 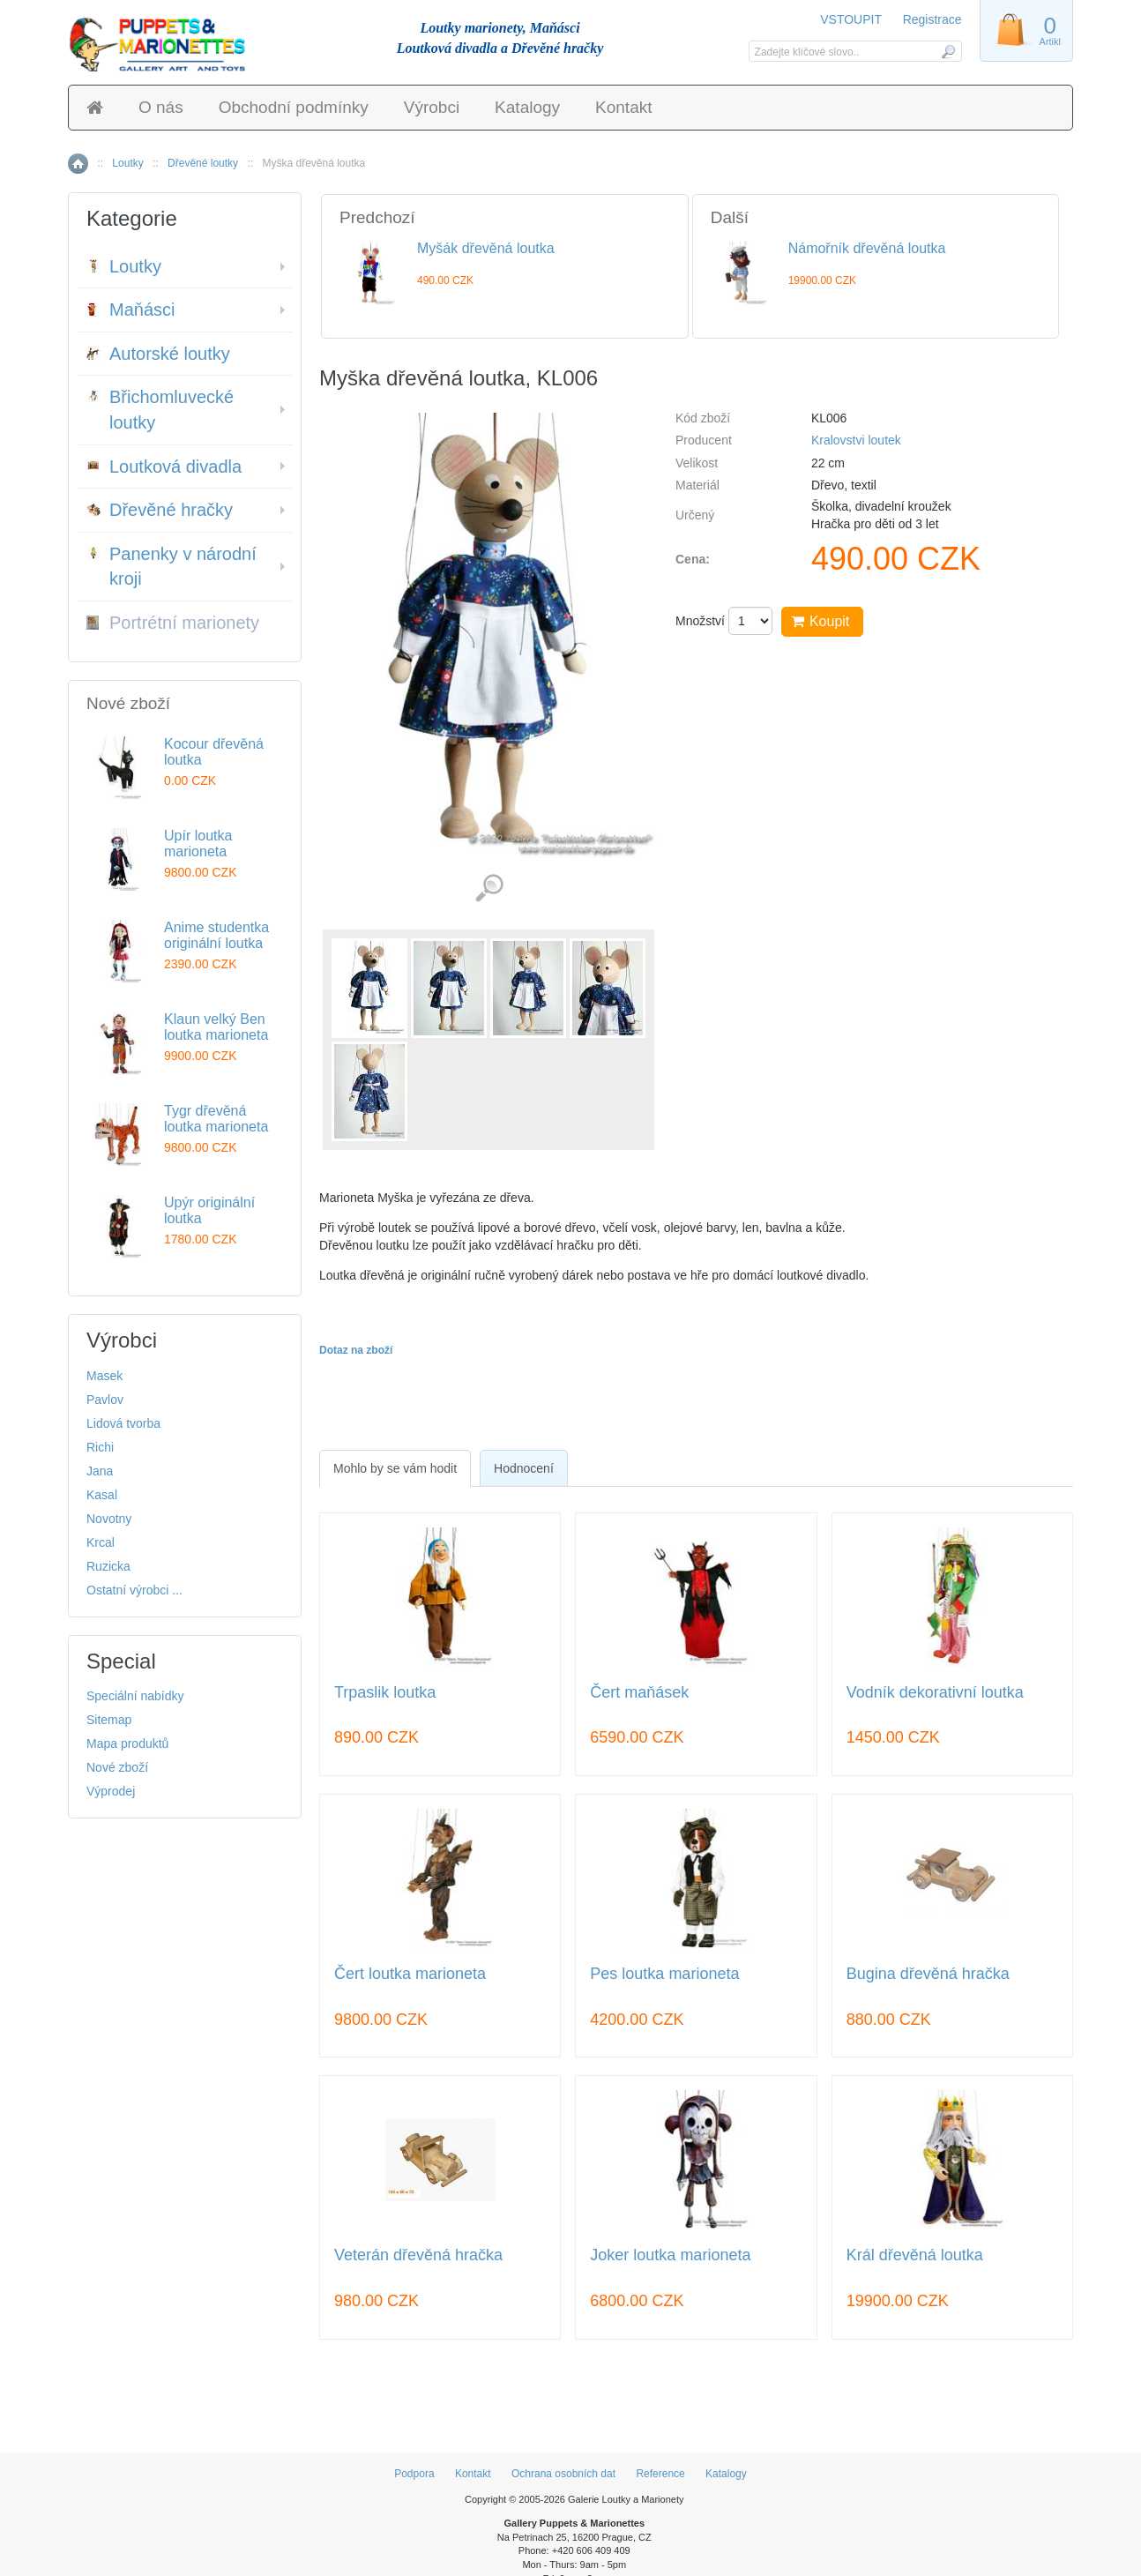 What do you see at coordinates (160, 409) in the screenshot?
I see `Břichomluvecké loutky` at bounding box center [160, 409].